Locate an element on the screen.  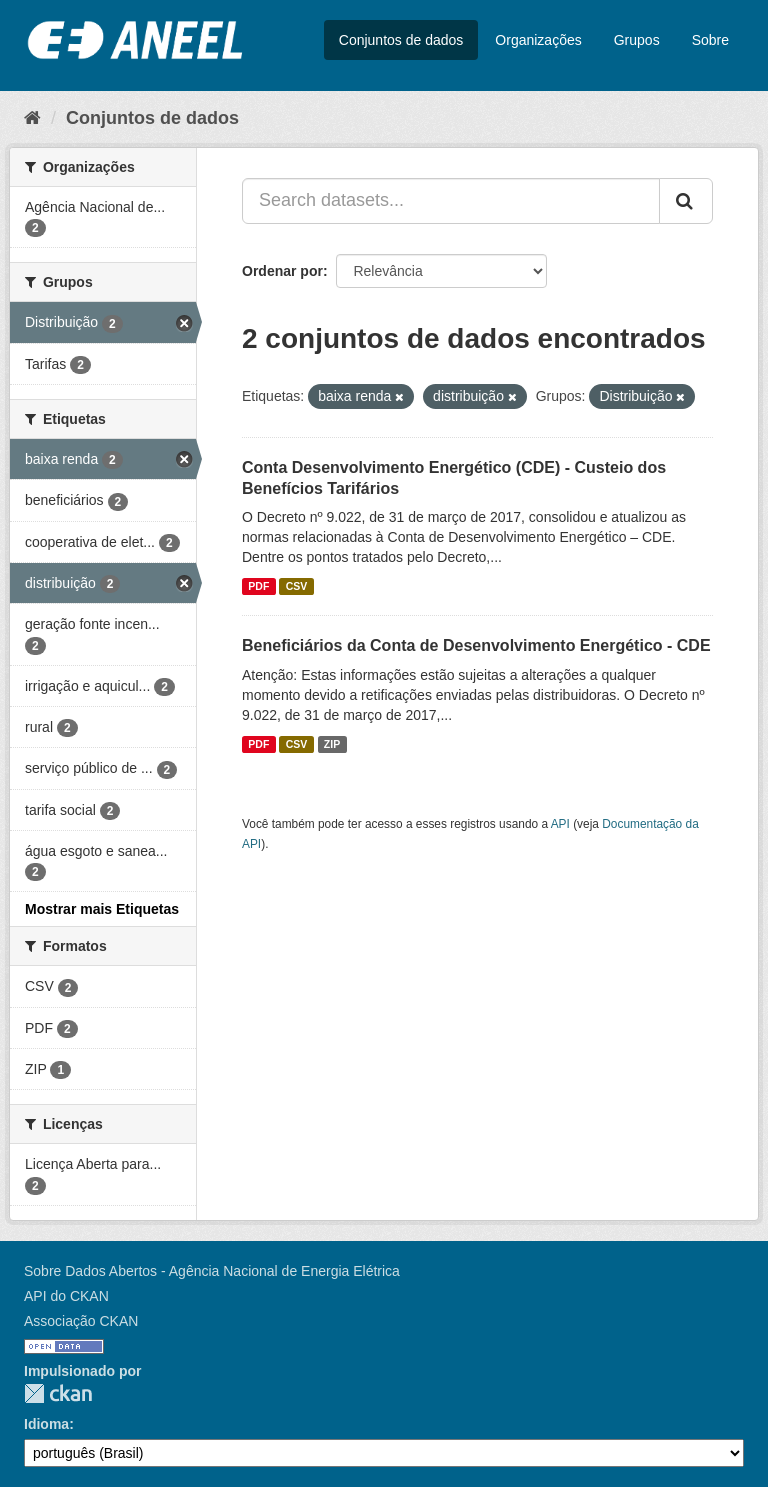
Conjuntos de dados is located at coordinates (401, 40).